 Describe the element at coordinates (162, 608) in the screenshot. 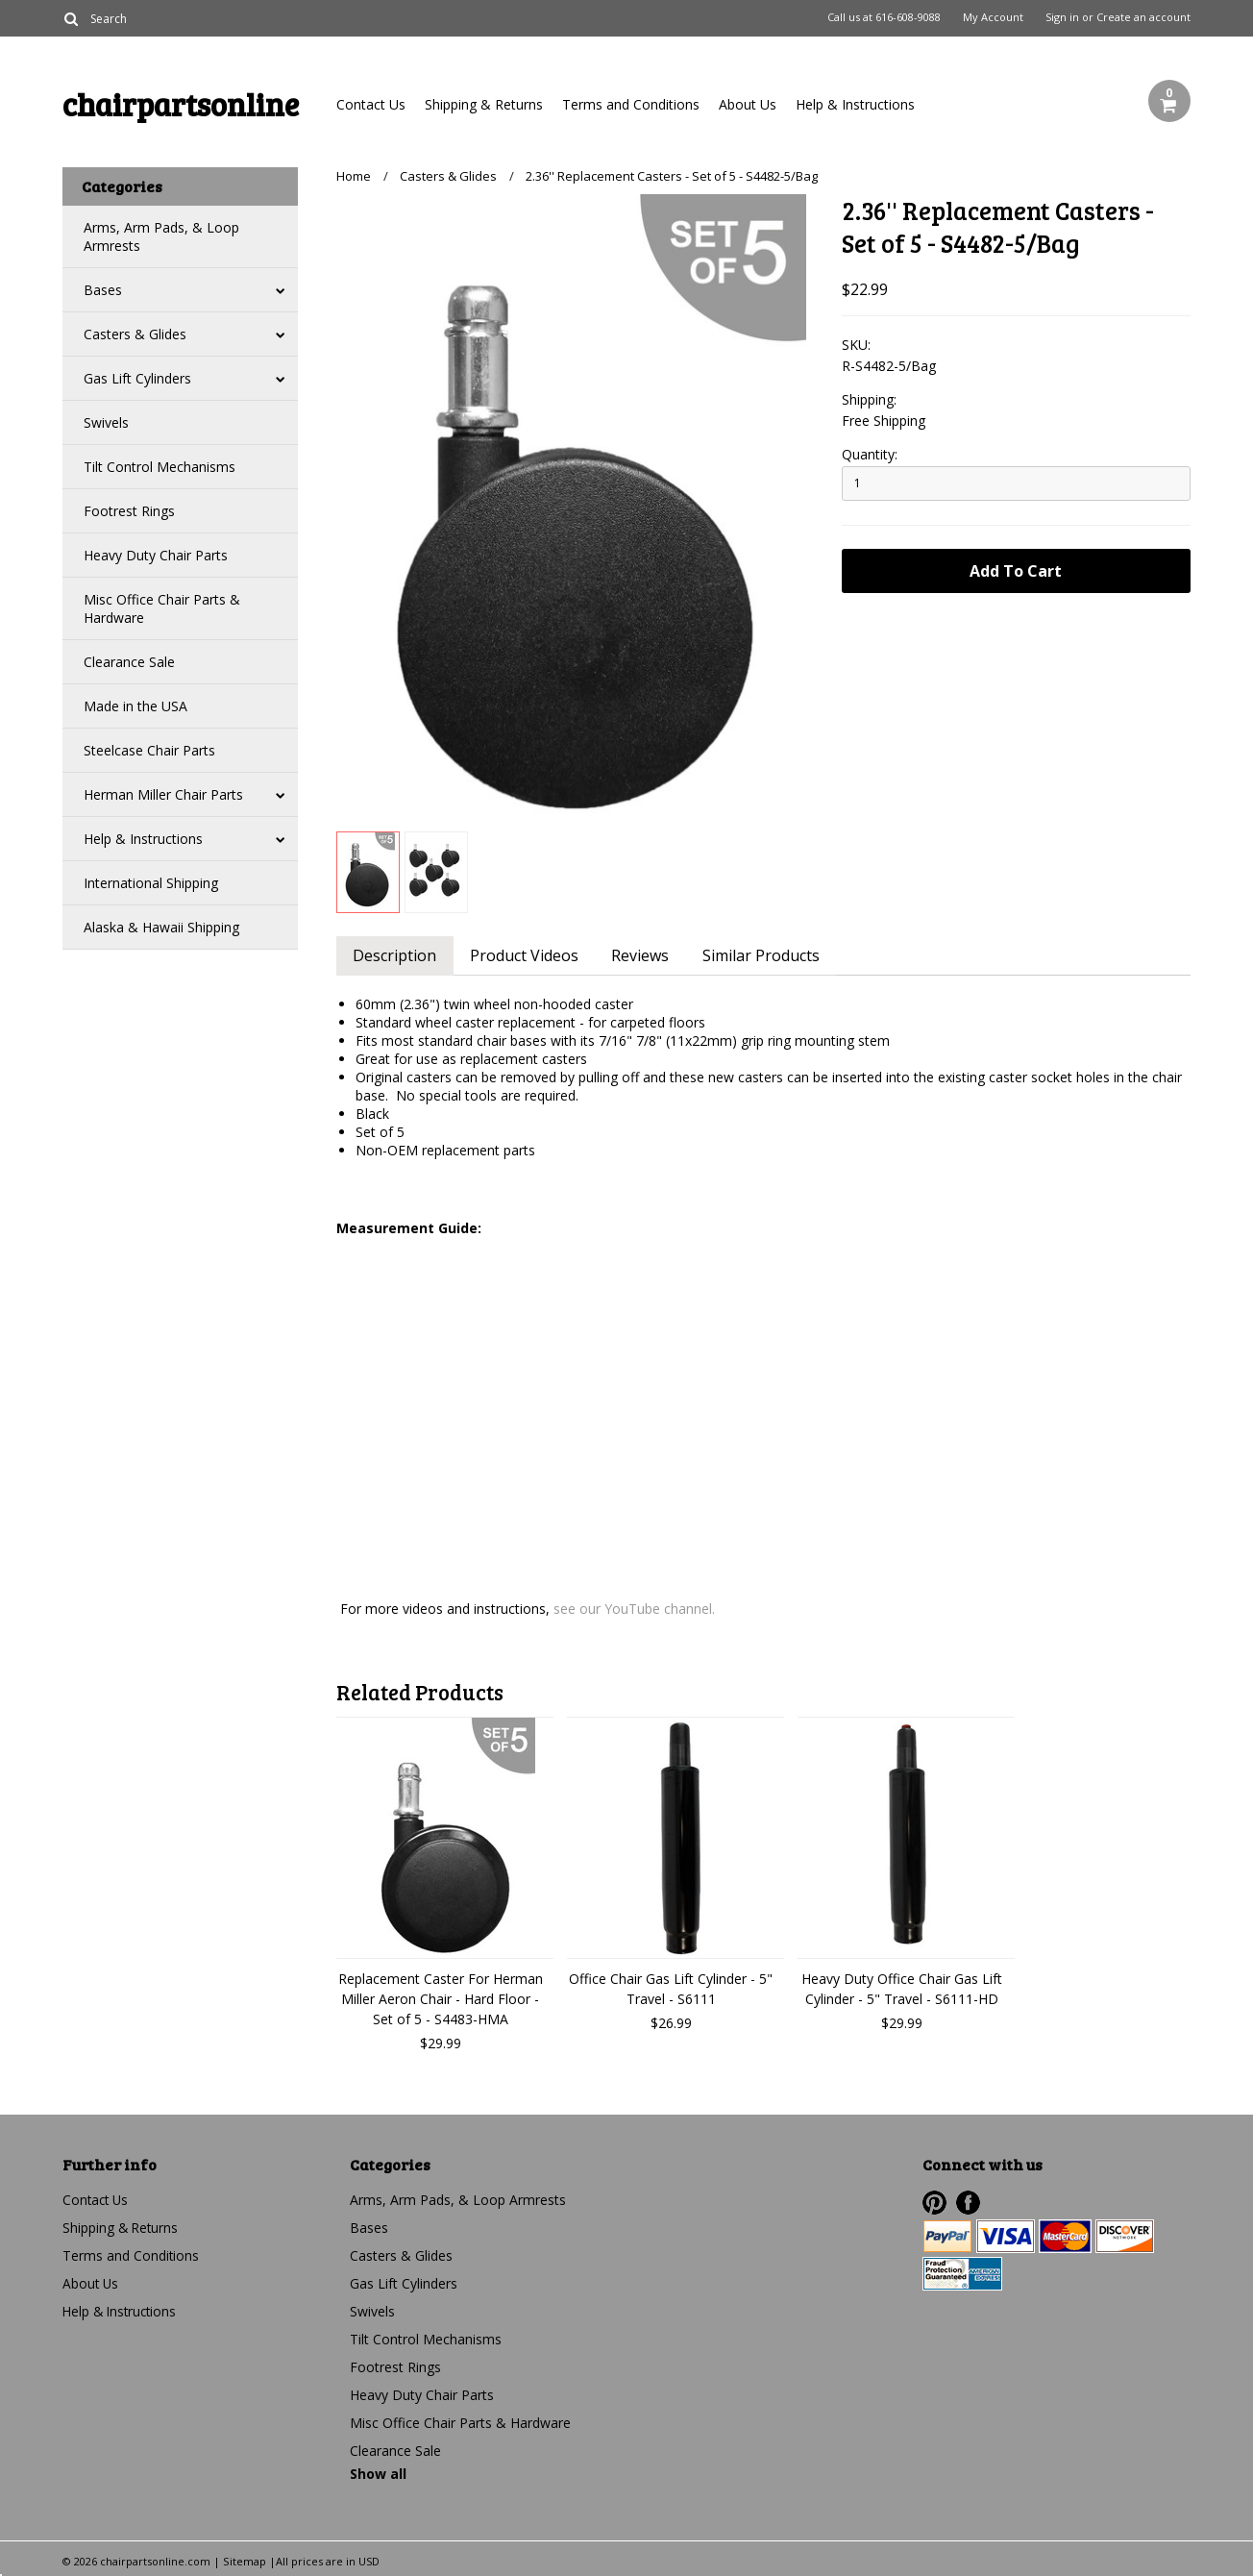

I see `Misc Office Chair Parts & Hardware` at that location.